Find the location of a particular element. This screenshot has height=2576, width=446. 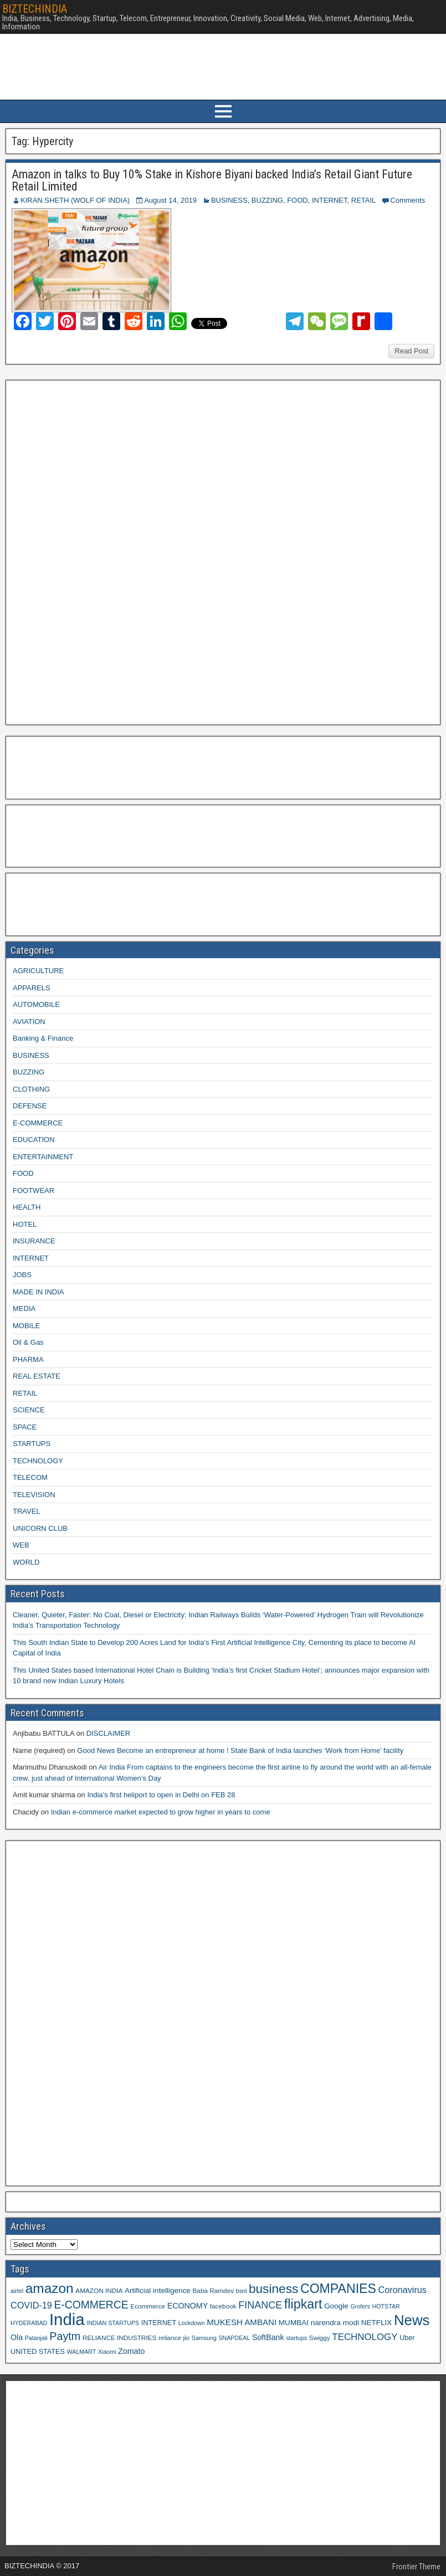

PHARMA is located at coordinates (28, 1359).